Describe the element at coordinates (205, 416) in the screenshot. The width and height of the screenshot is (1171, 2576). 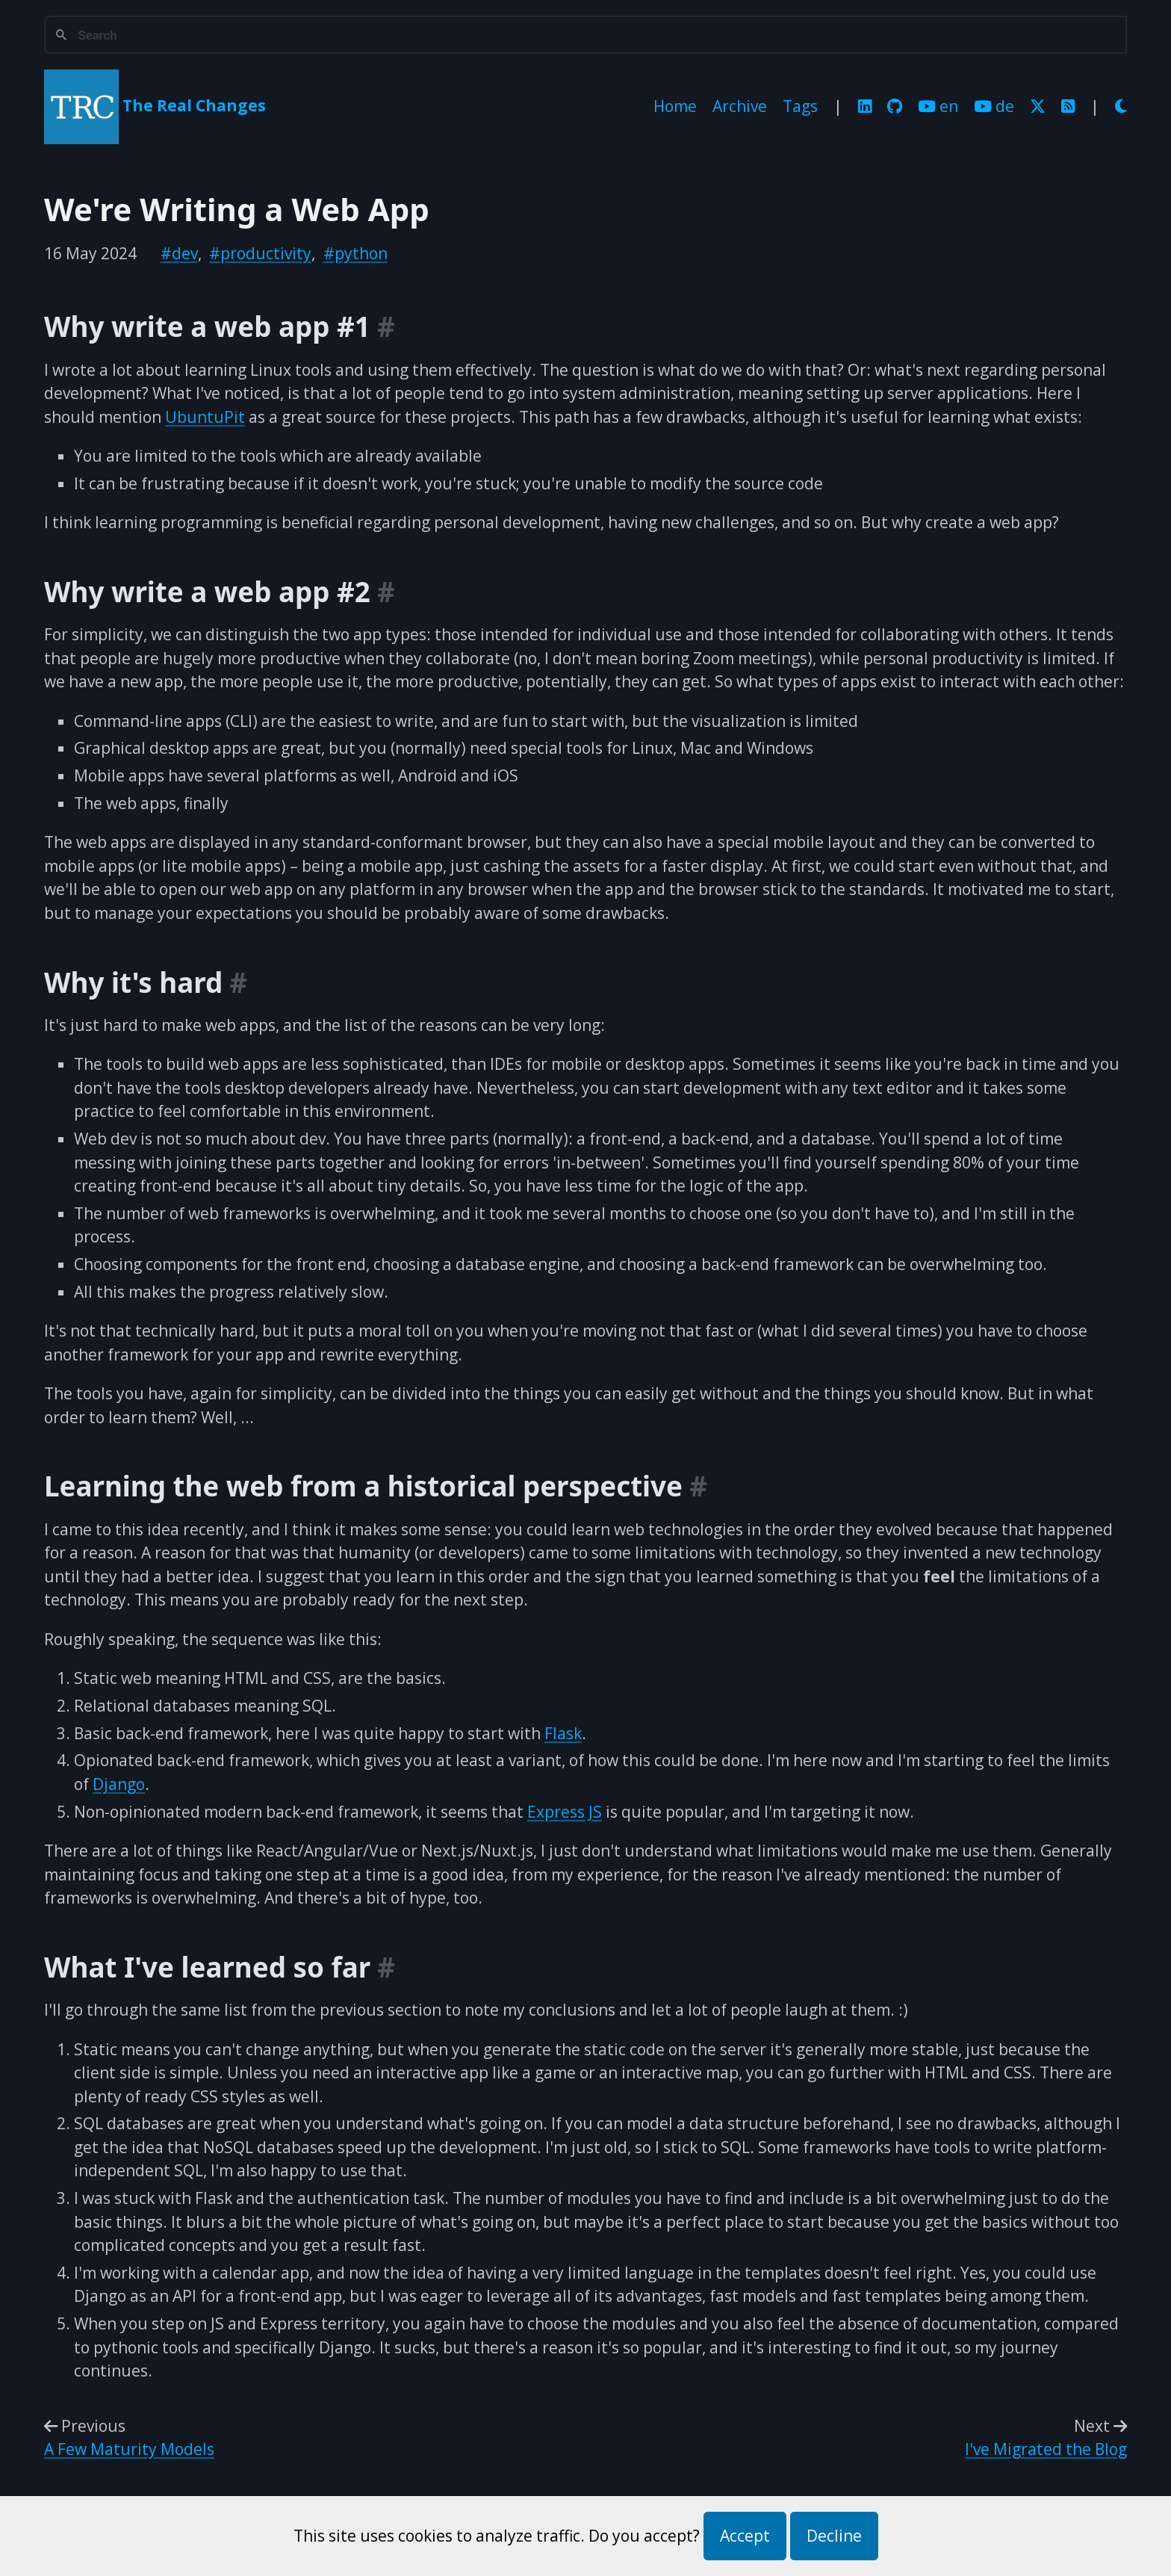
I see `UbuntuPit` at that location.